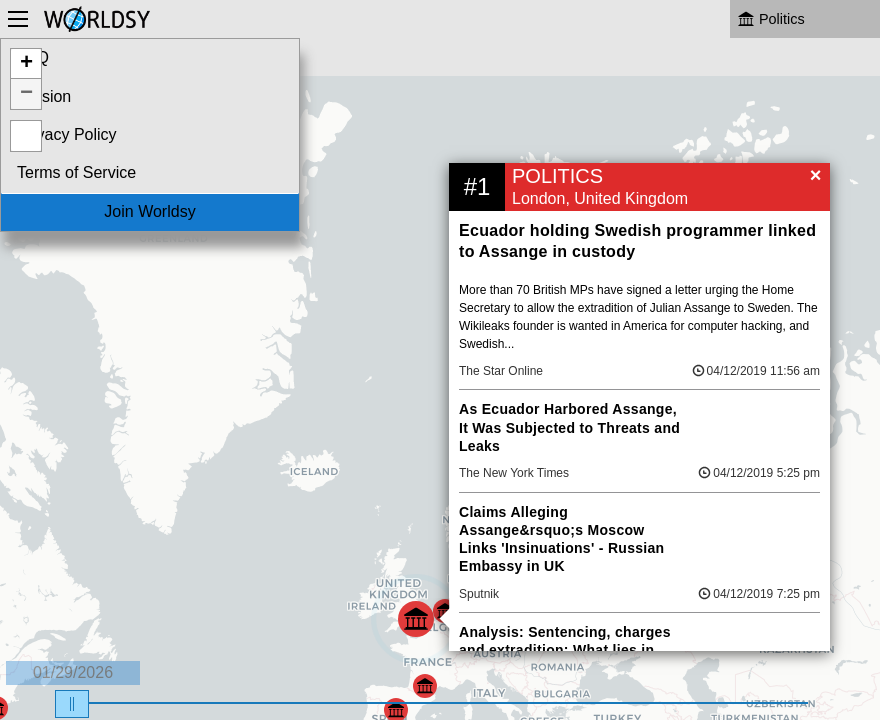 The height and width of the screenshot is (720, 880). What do you see at coordinates (501, 371) in the screenshot?
I see `The Star Online` at bounding box center [501, 371].